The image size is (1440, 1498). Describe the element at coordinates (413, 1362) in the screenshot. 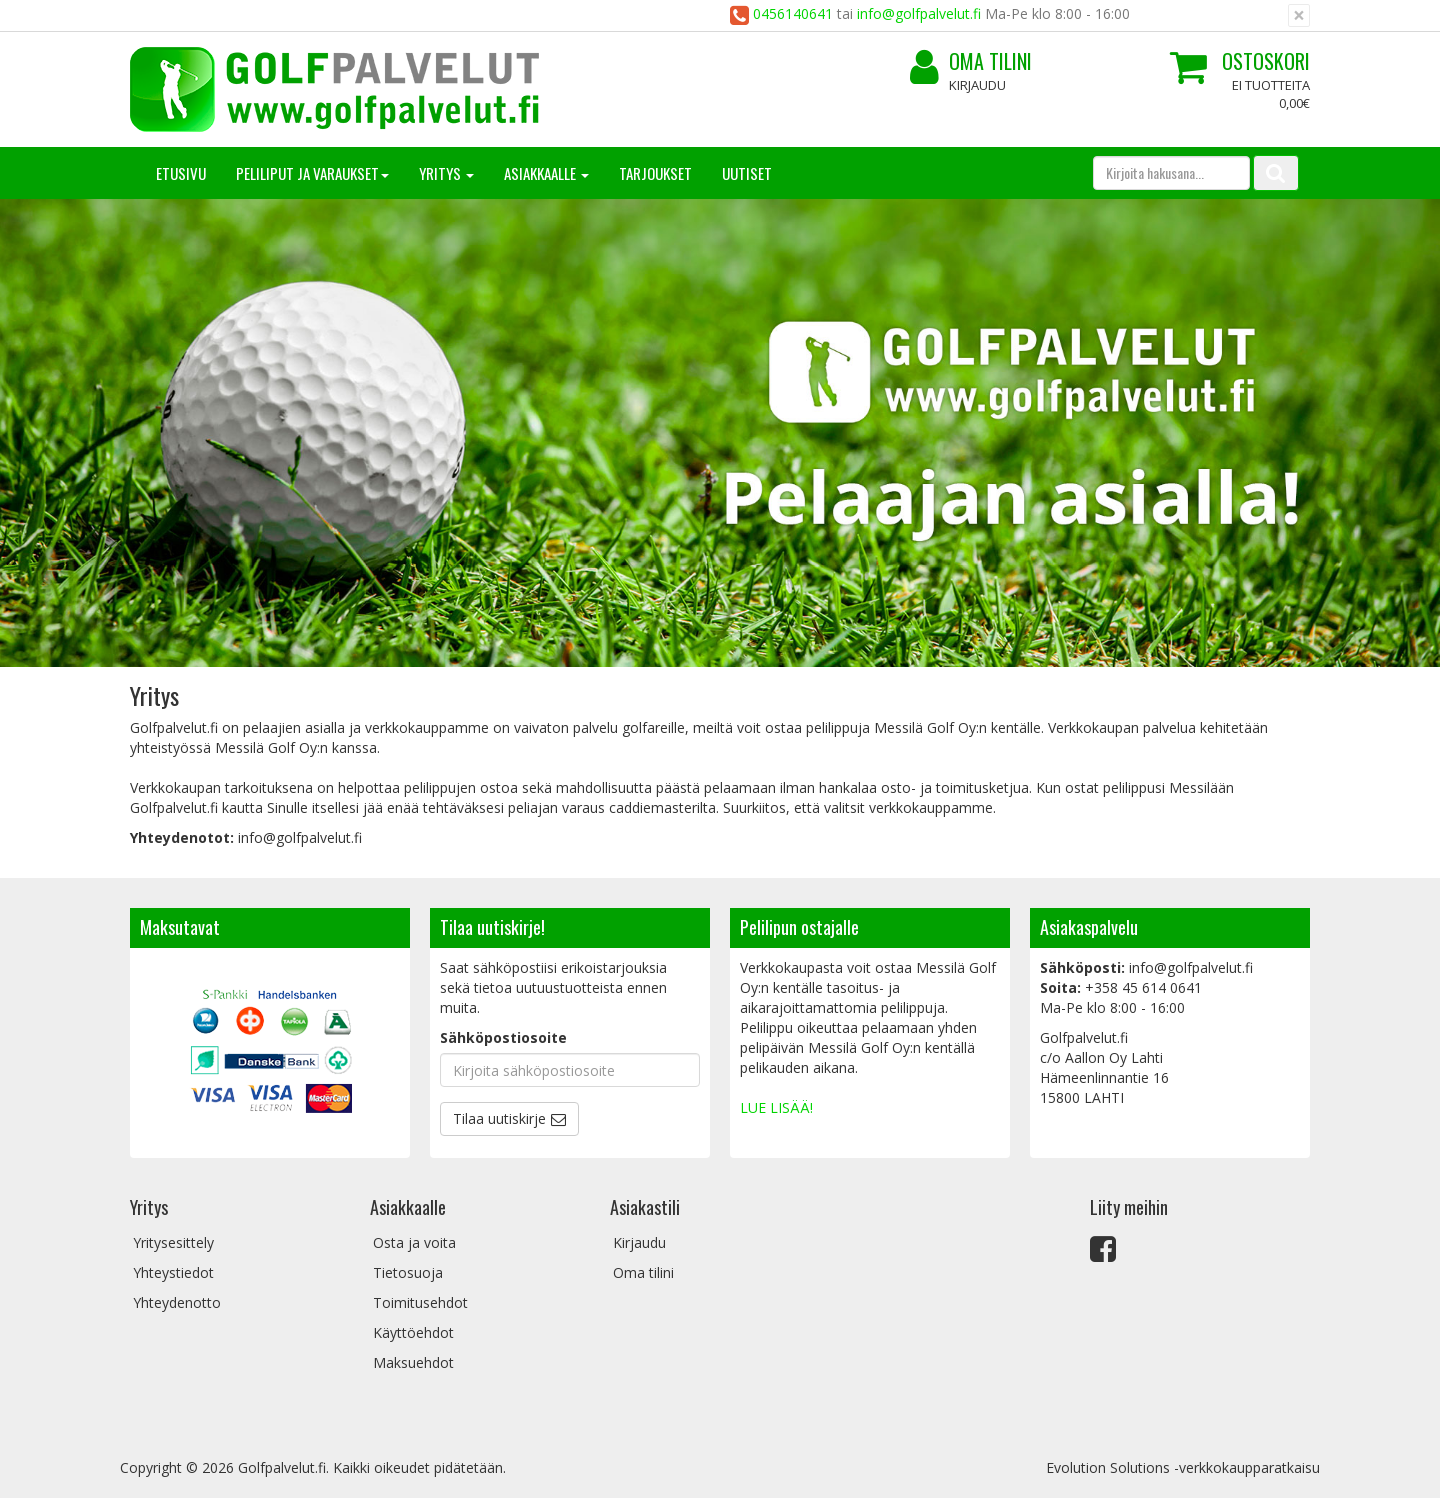

I see `Maksuehdot` at that location.